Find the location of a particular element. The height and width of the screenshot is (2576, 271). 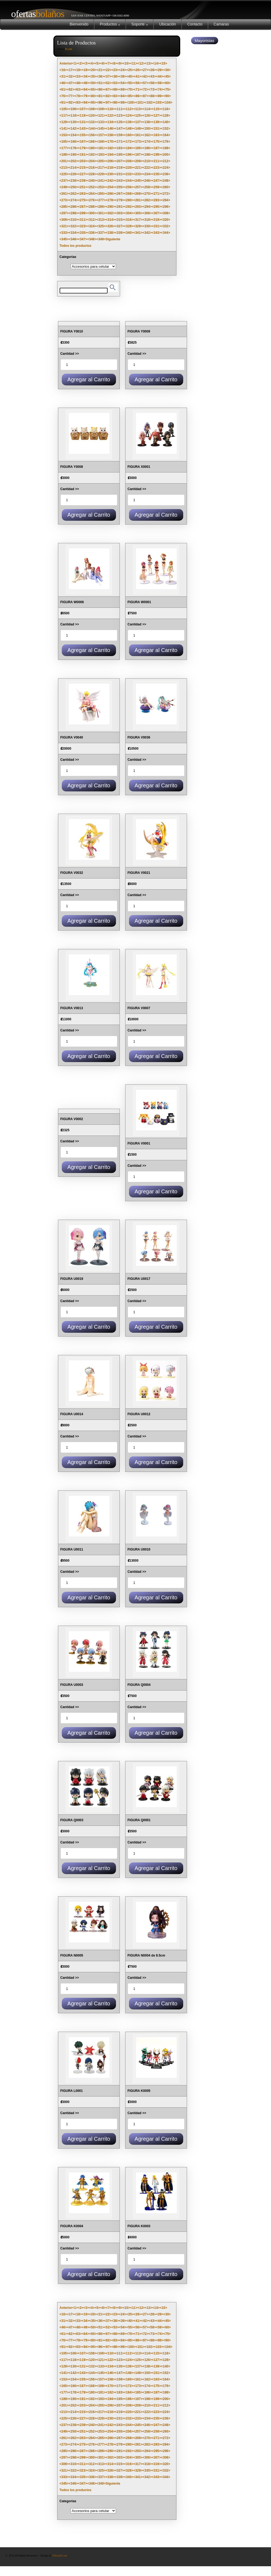

<158> is located at coordinates (110, 135).